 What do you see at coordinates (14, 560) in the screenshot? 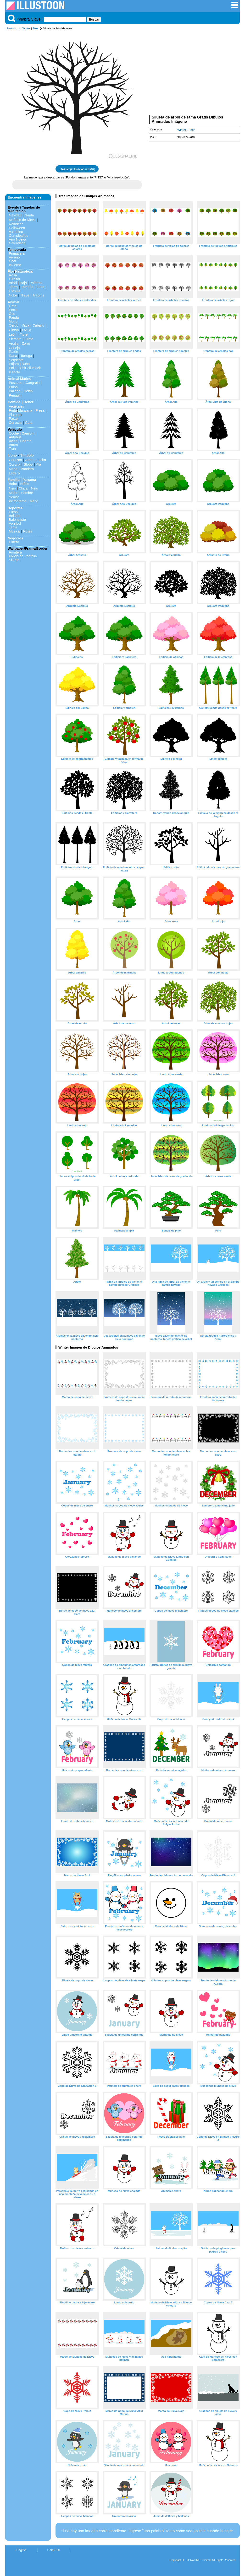
I see `Silueta` at bounding box center [14, 560].